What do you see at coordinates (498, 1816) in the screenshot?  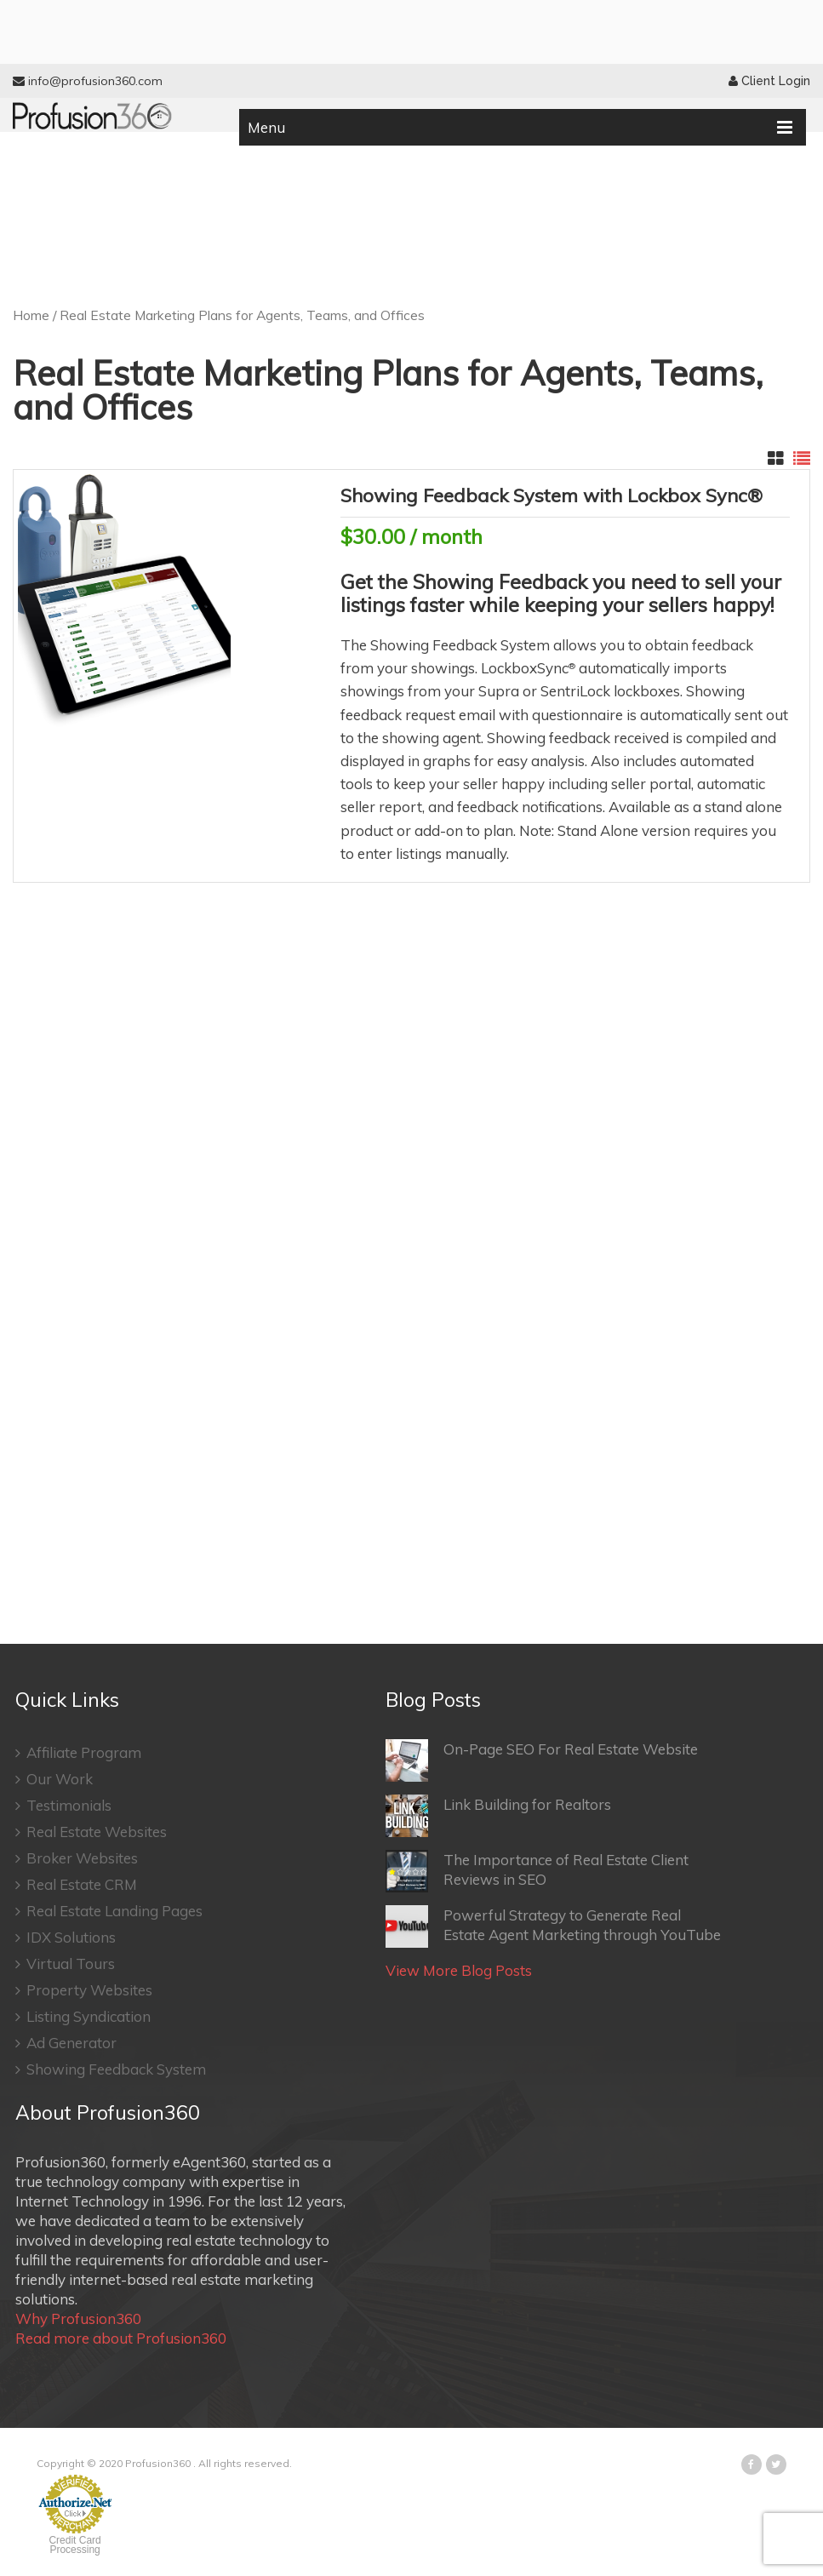 I see `Link Building for Realtors` at bounding box center [498, 1816].